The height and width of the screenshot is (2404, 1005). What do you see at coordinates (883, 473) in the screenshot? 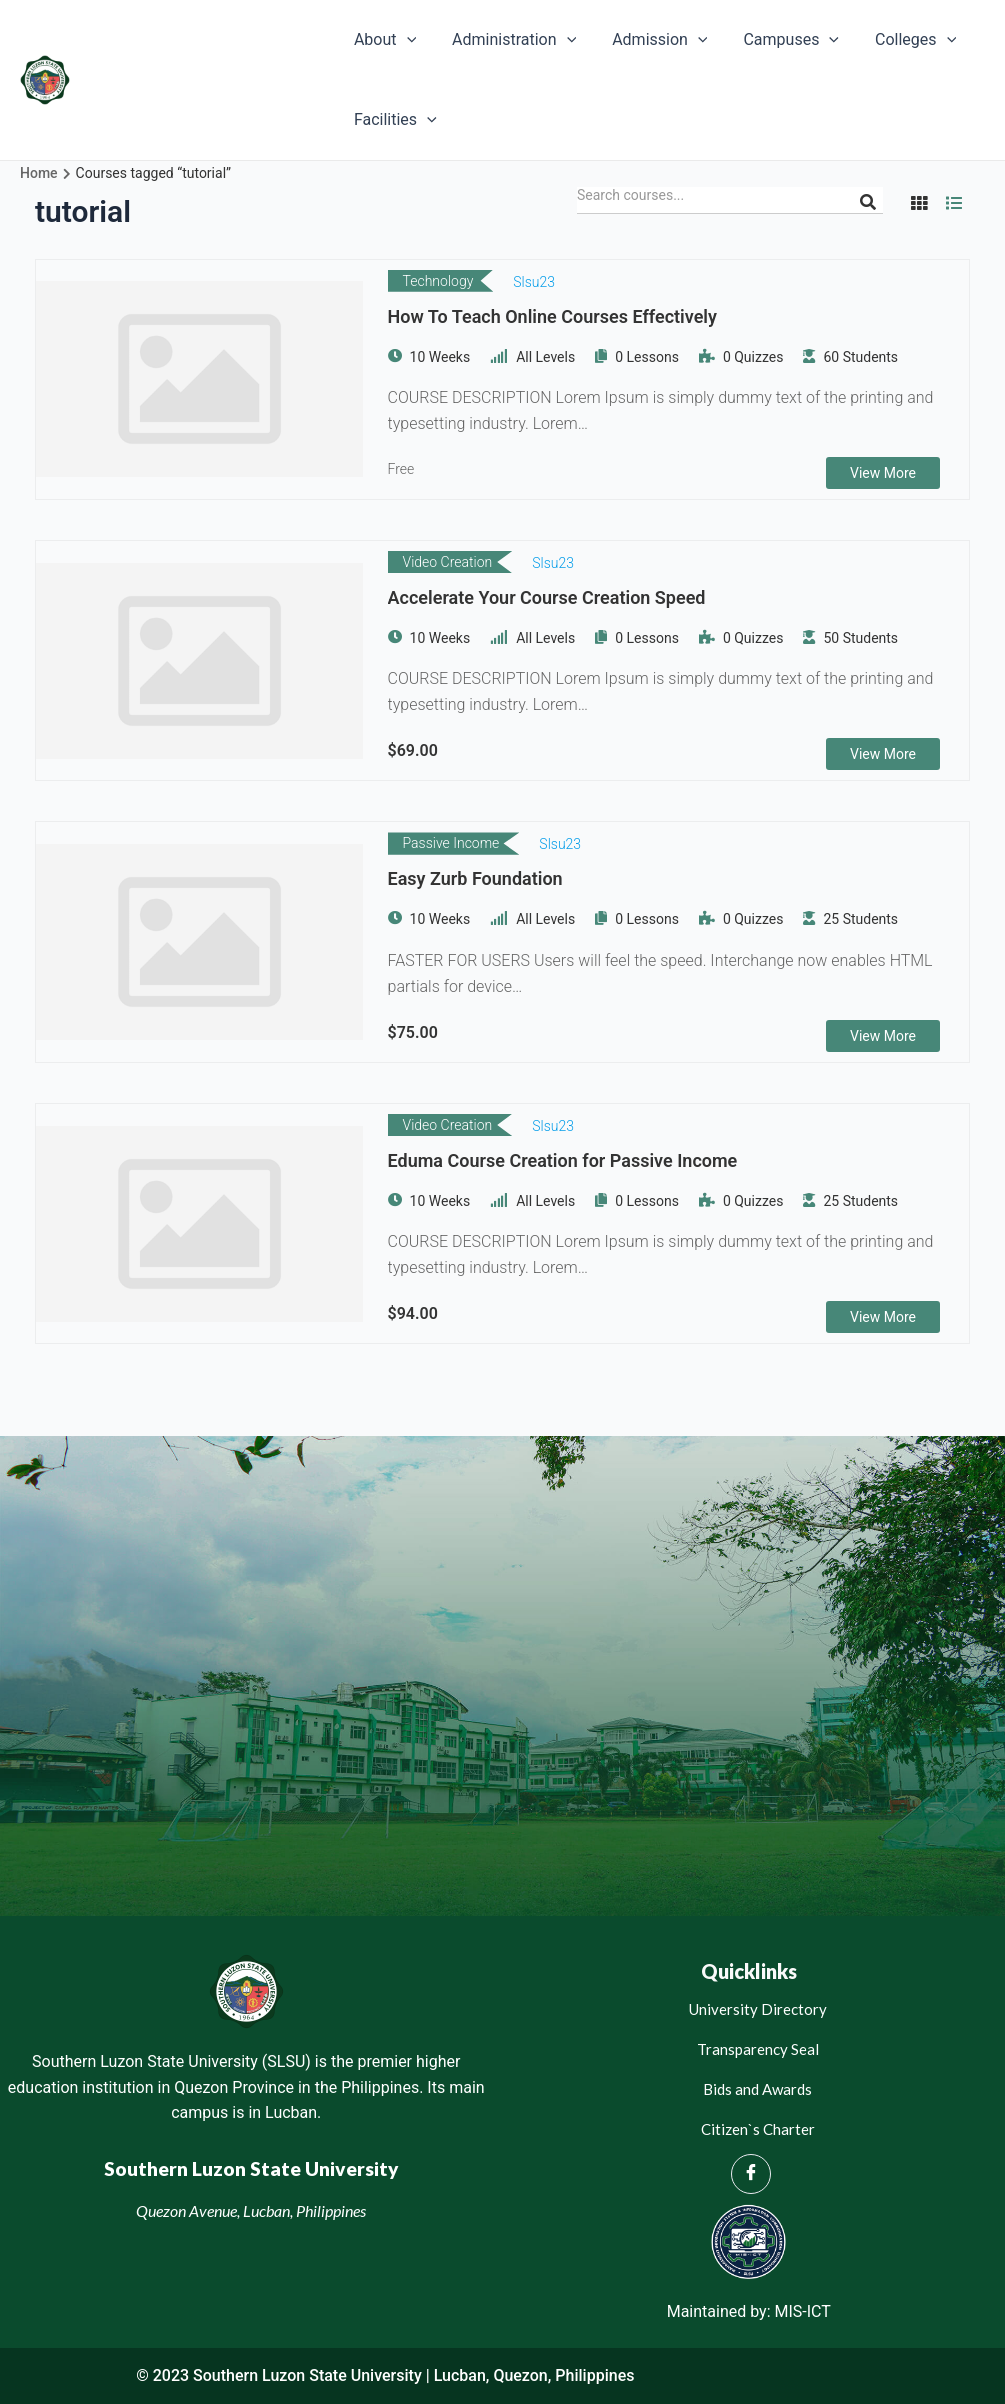
I see `View More` at bounding box center [883, 473].